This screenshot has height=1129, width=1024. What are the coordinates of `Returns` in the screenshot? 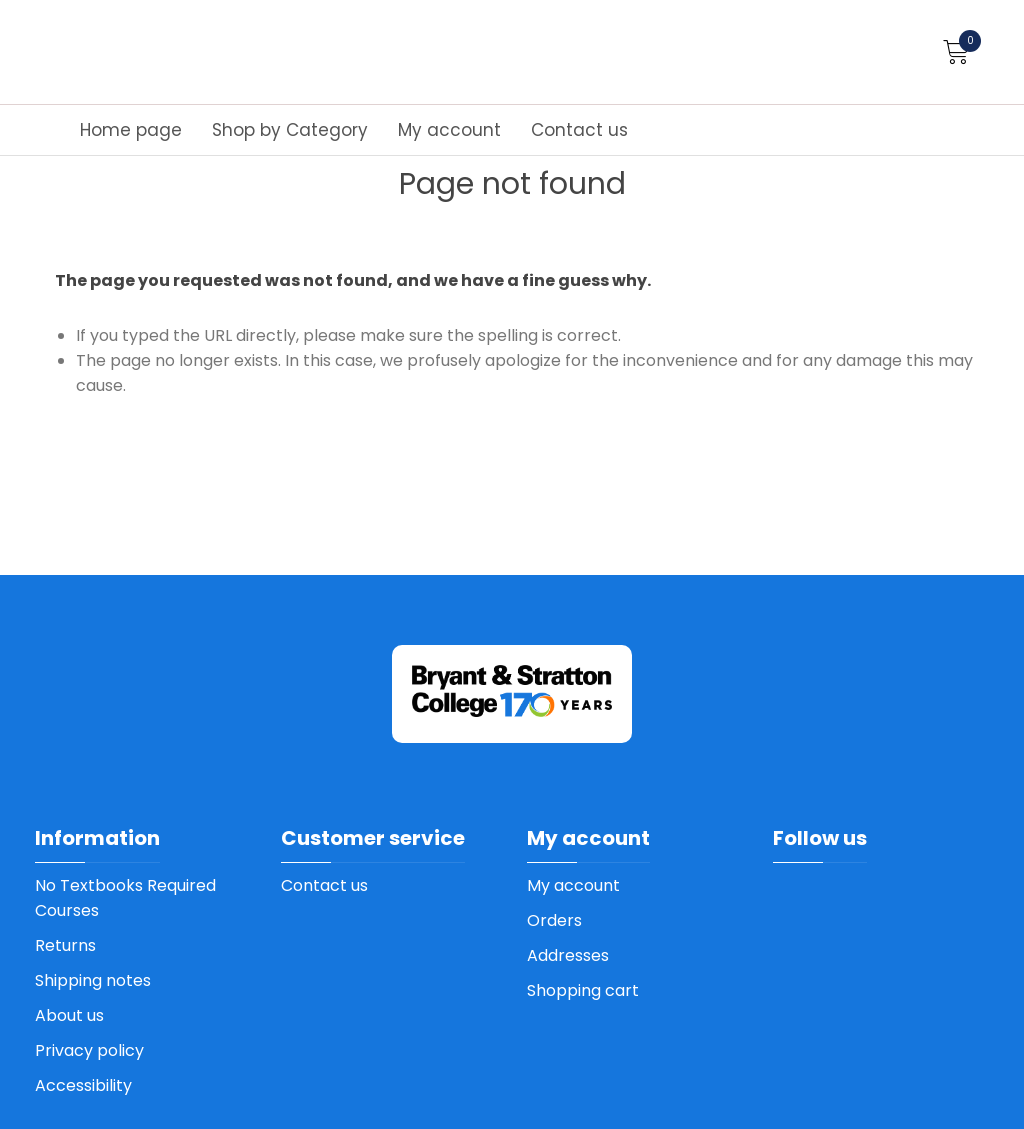 It's located at (65, 945).